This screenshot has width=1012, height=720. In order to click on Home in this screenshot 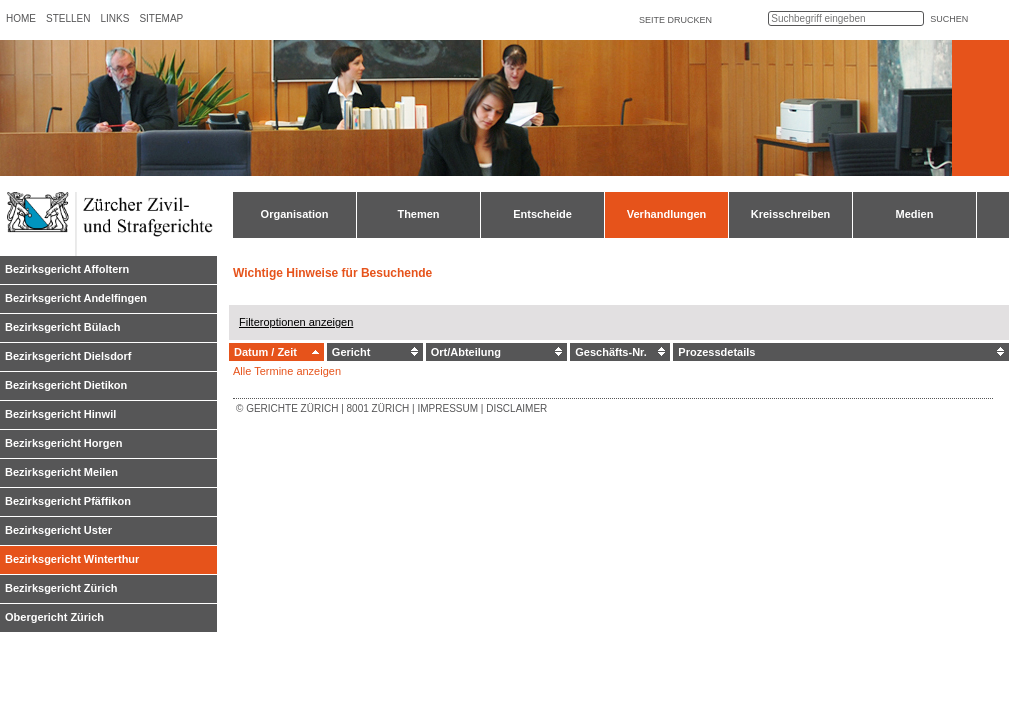, I will do `click(21, 18)`.